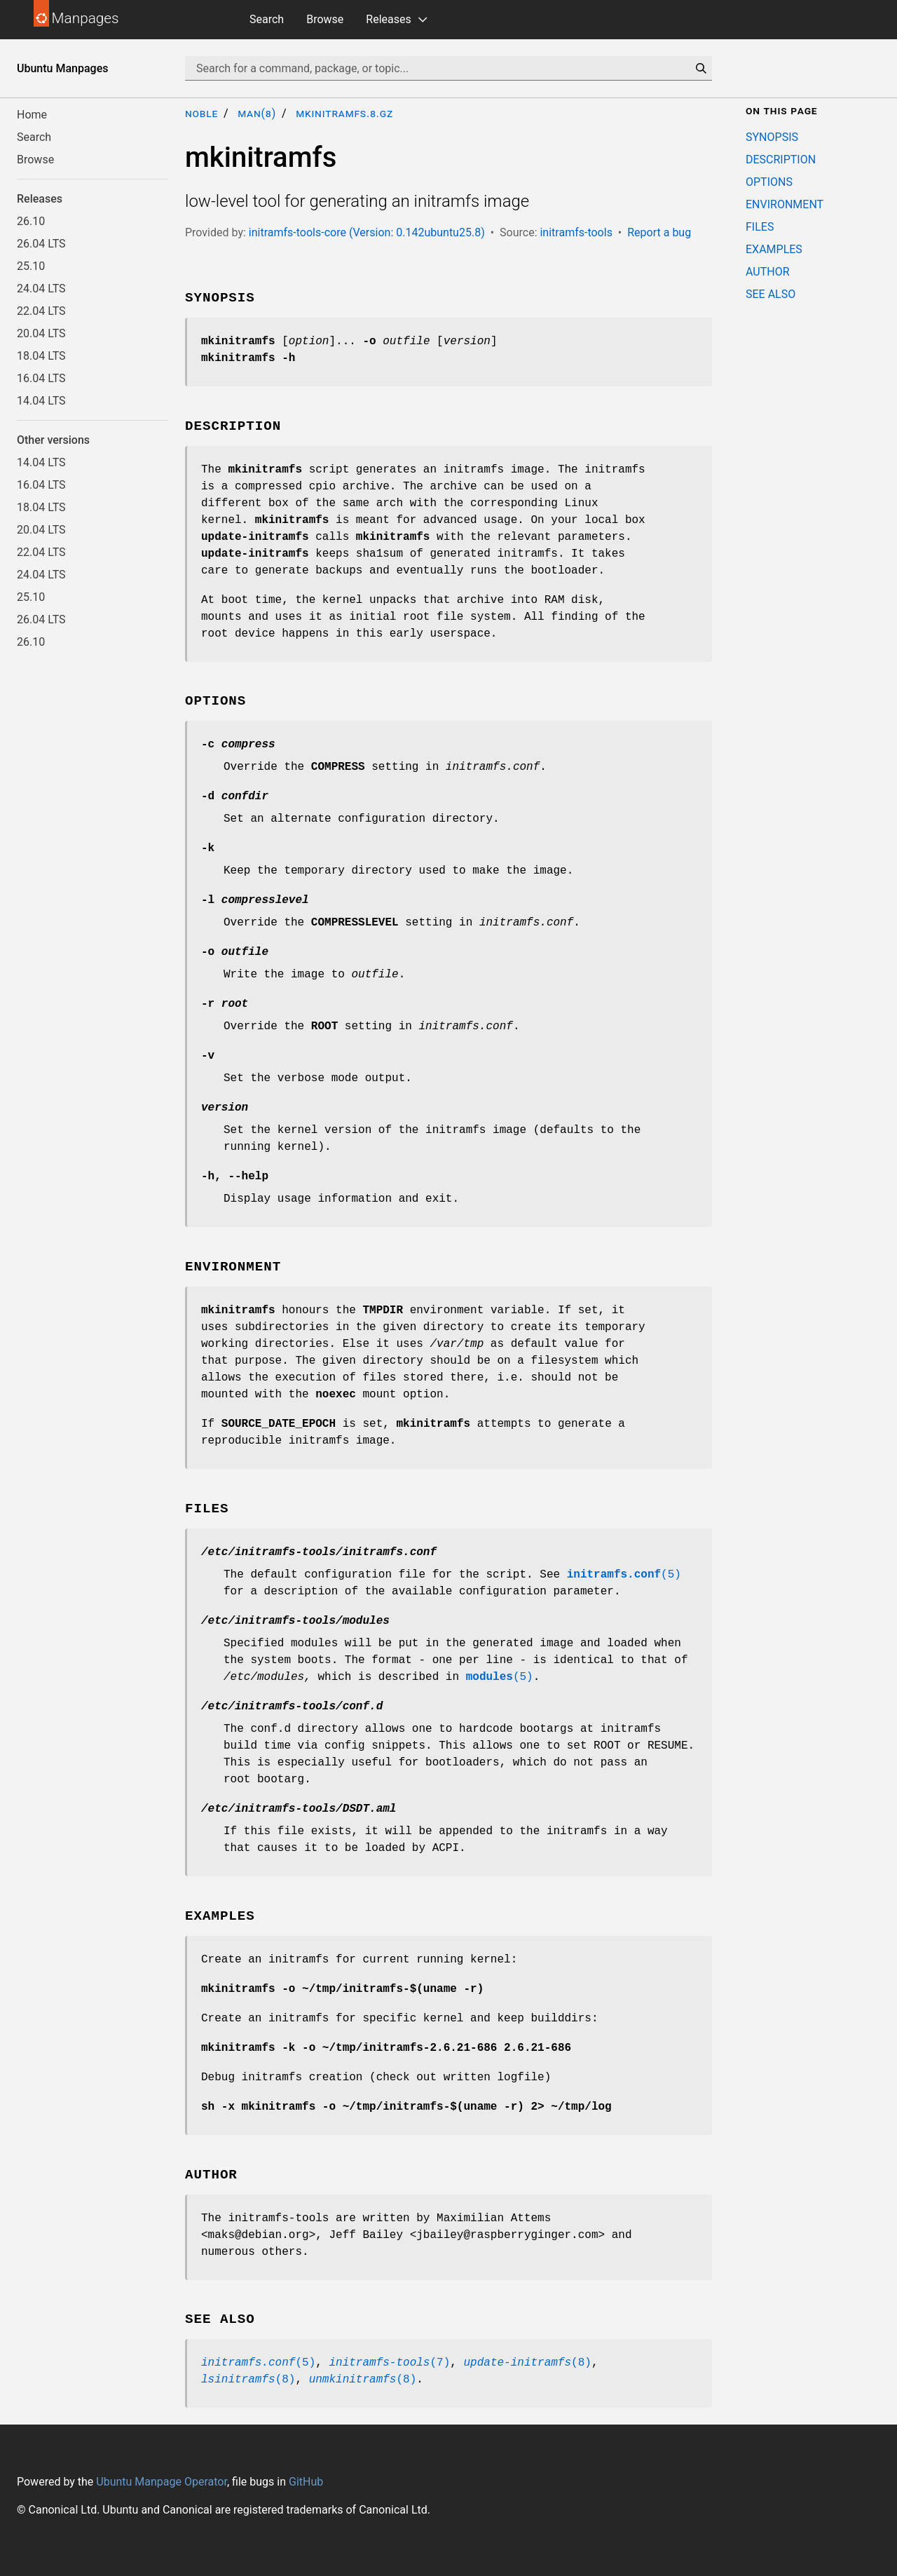 The image size is (897, 2576). What do you see at coordinates (769, 182) in the screenshot?
I see `OPTIONS` at bounding box center [769, 182].